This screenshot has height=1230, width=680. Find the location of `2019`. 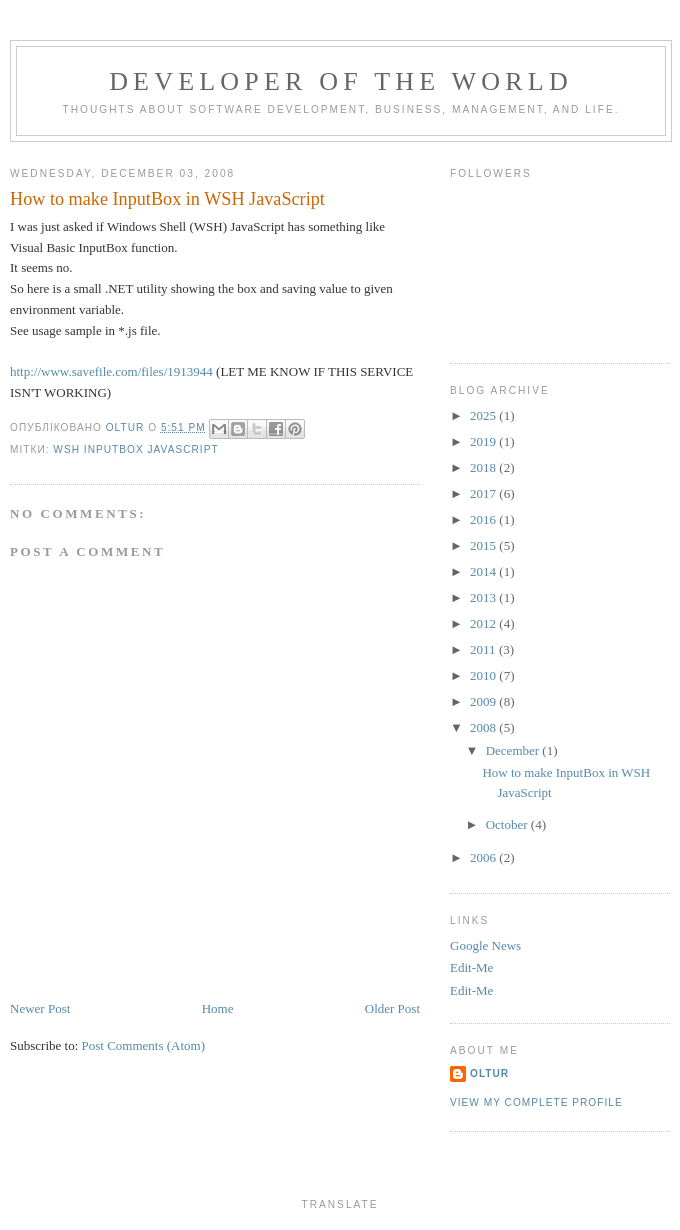

2019 is located at coordinates (484, 441).